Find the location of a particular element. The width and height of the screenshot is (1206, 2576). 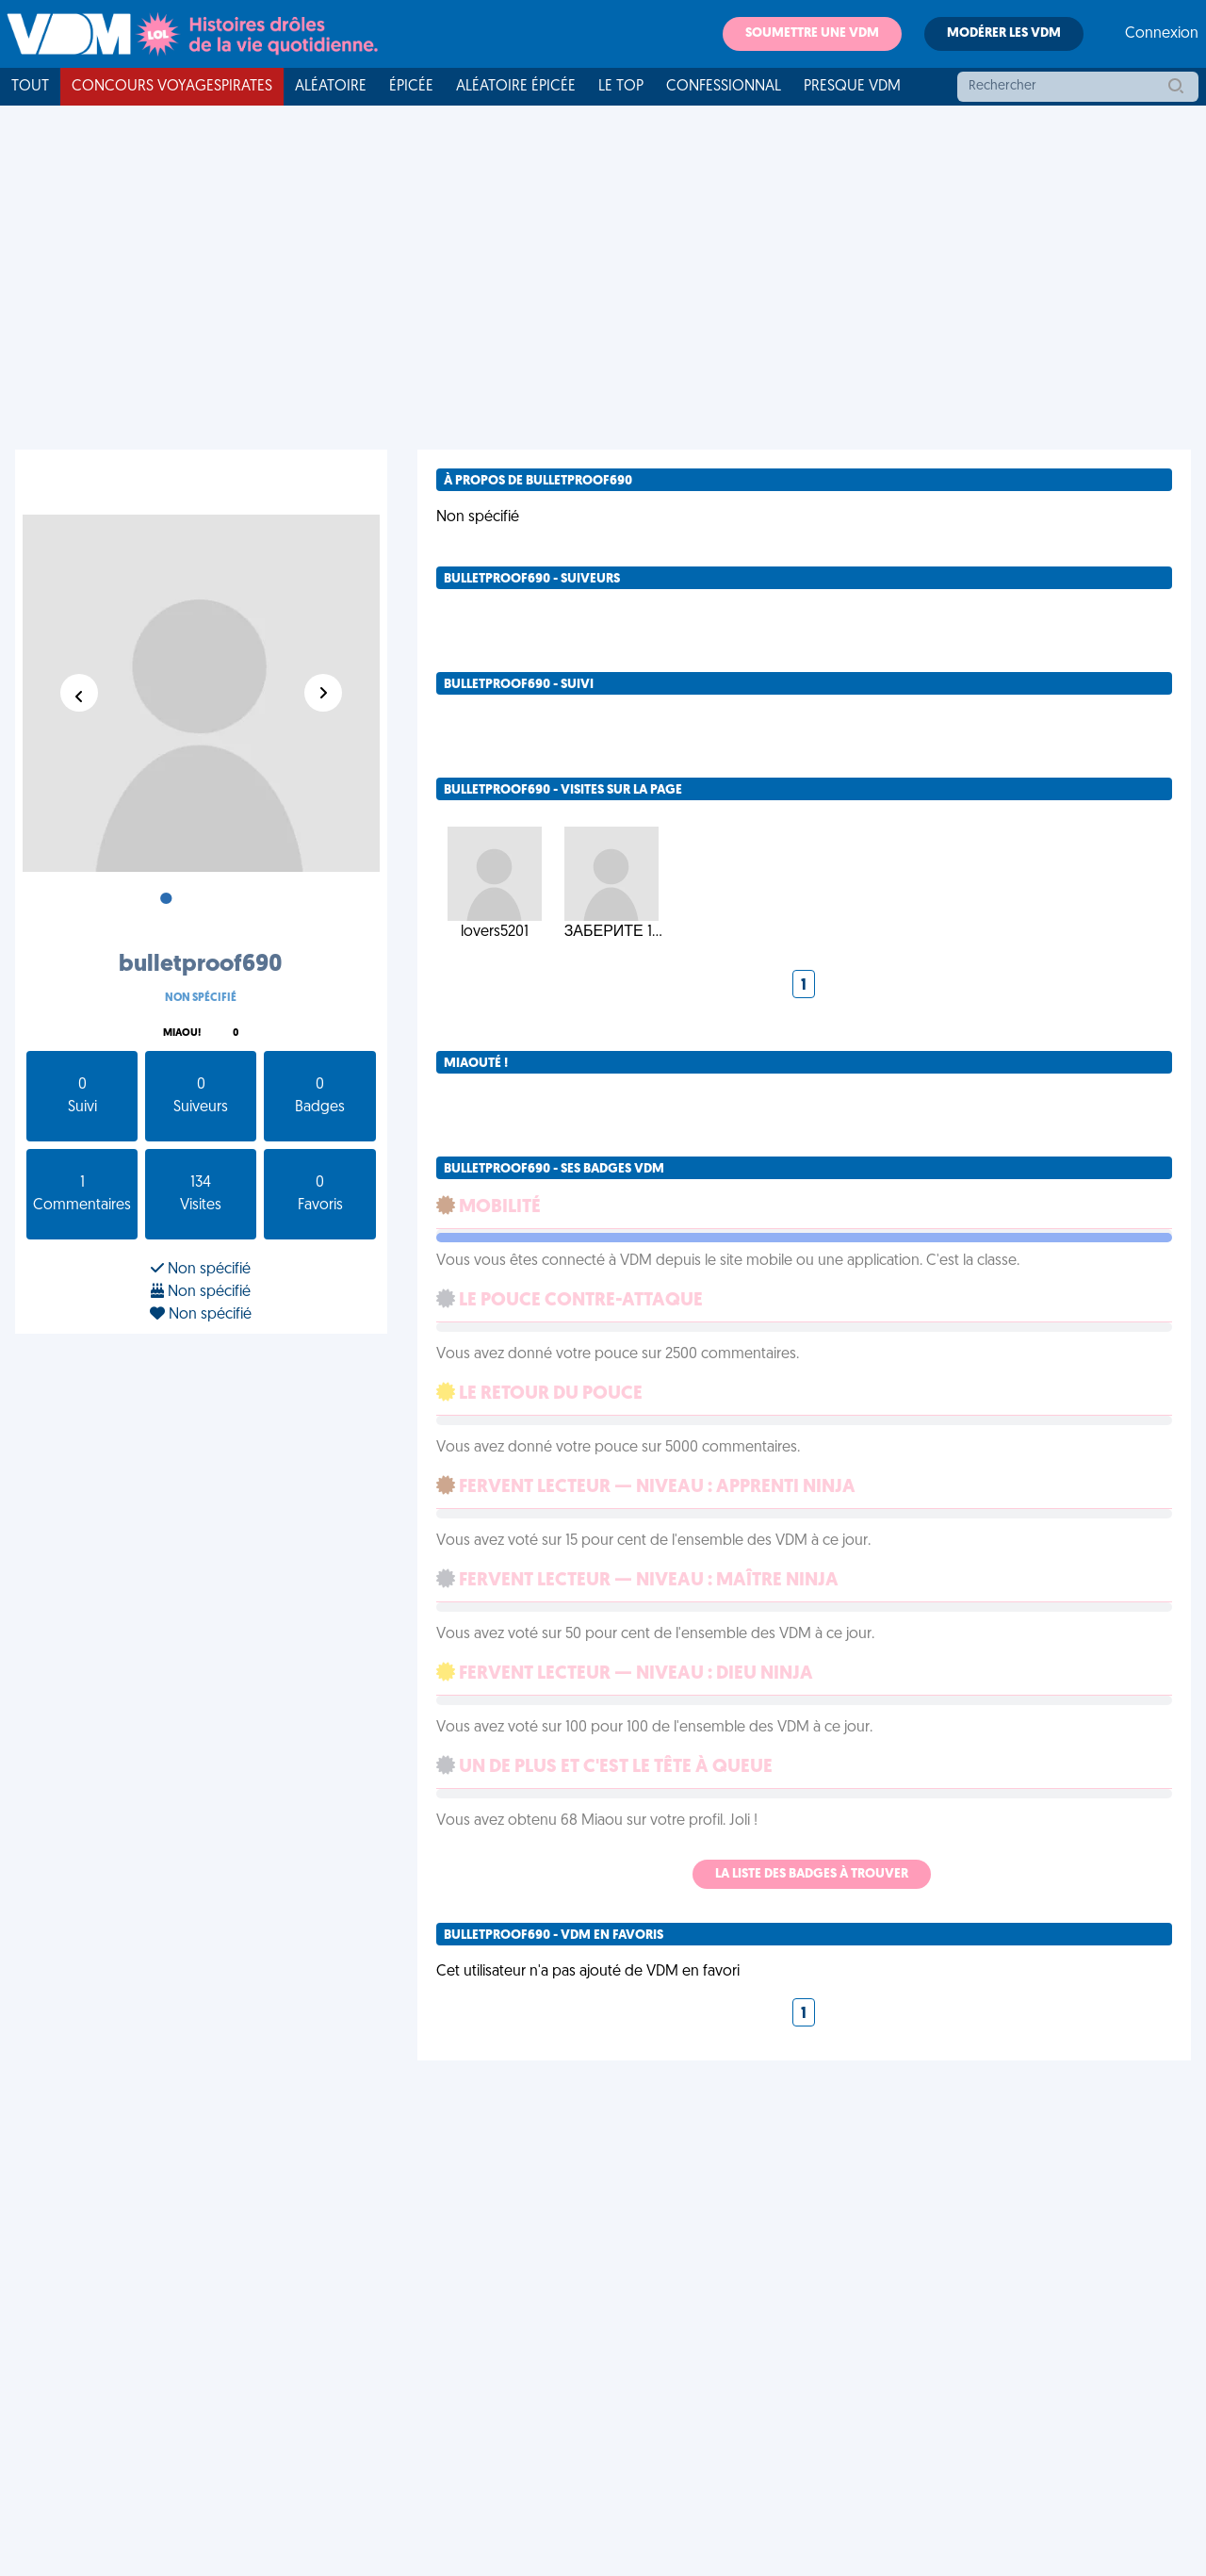

Modérer les VDM is located at coordinates (1004, 33).